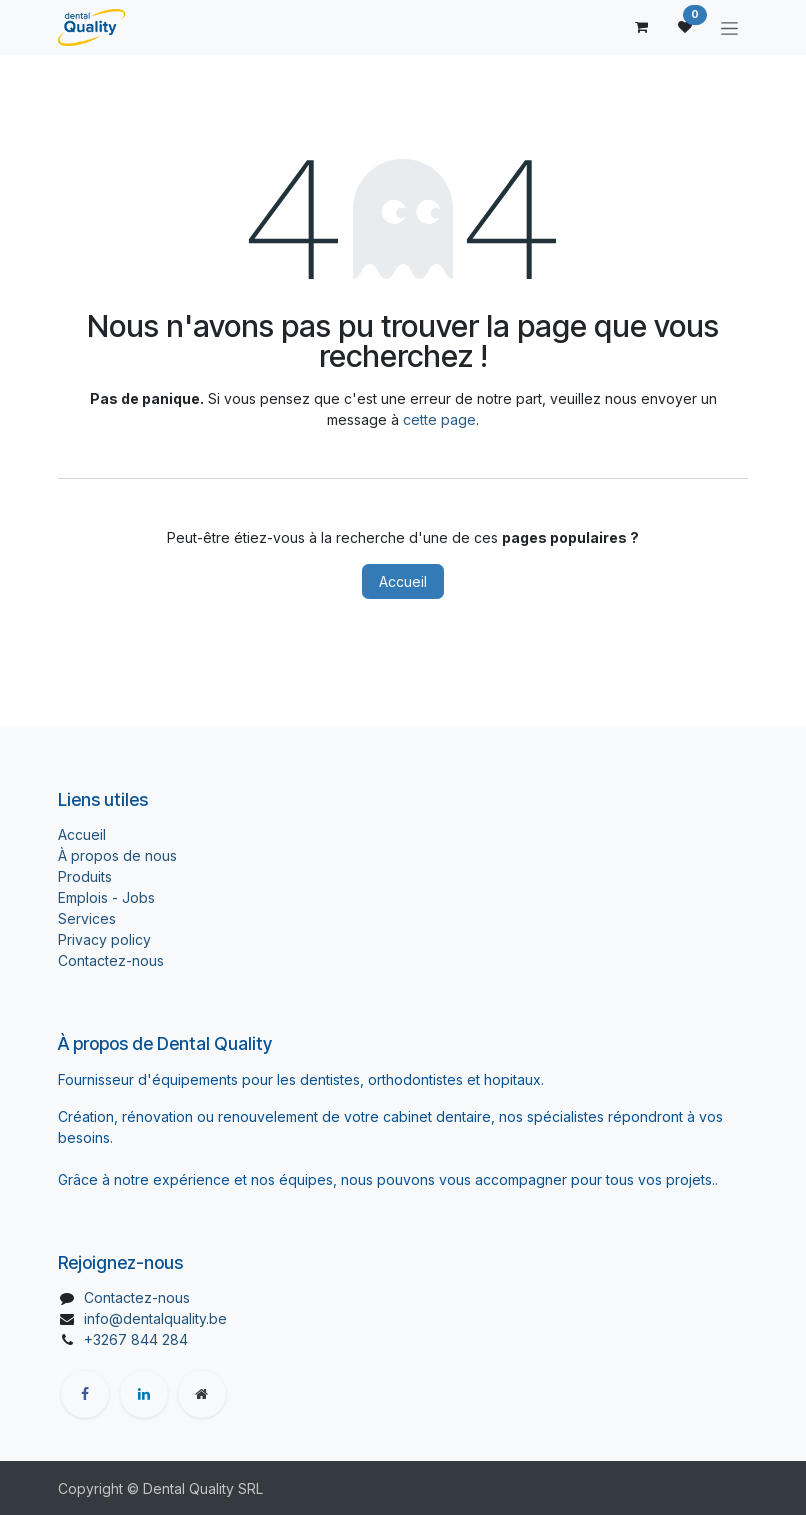 This screenshot has height=1515, width=806. Describe the element at coordinates (104, 939) in the screenshot. I see `Privacy policy` at that location.